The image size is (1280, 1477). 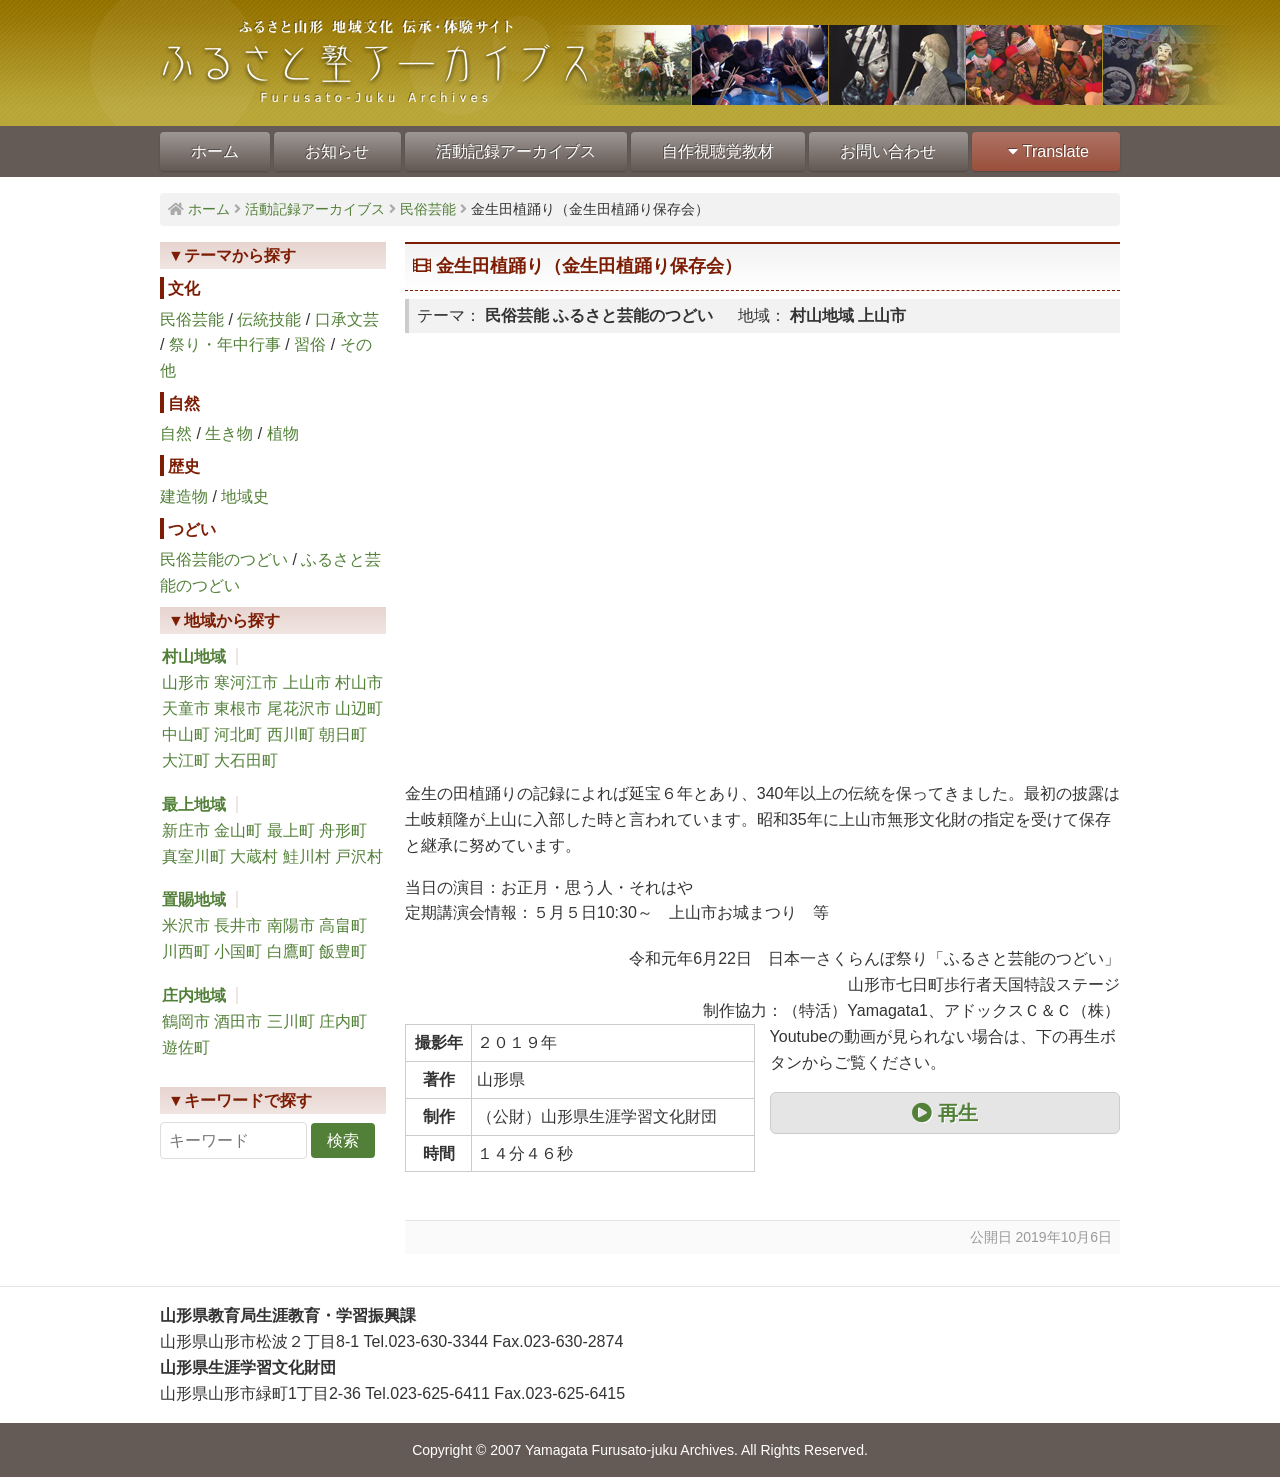 I want to click on 民俗芸能のつどい, so click(x=224, y=559).